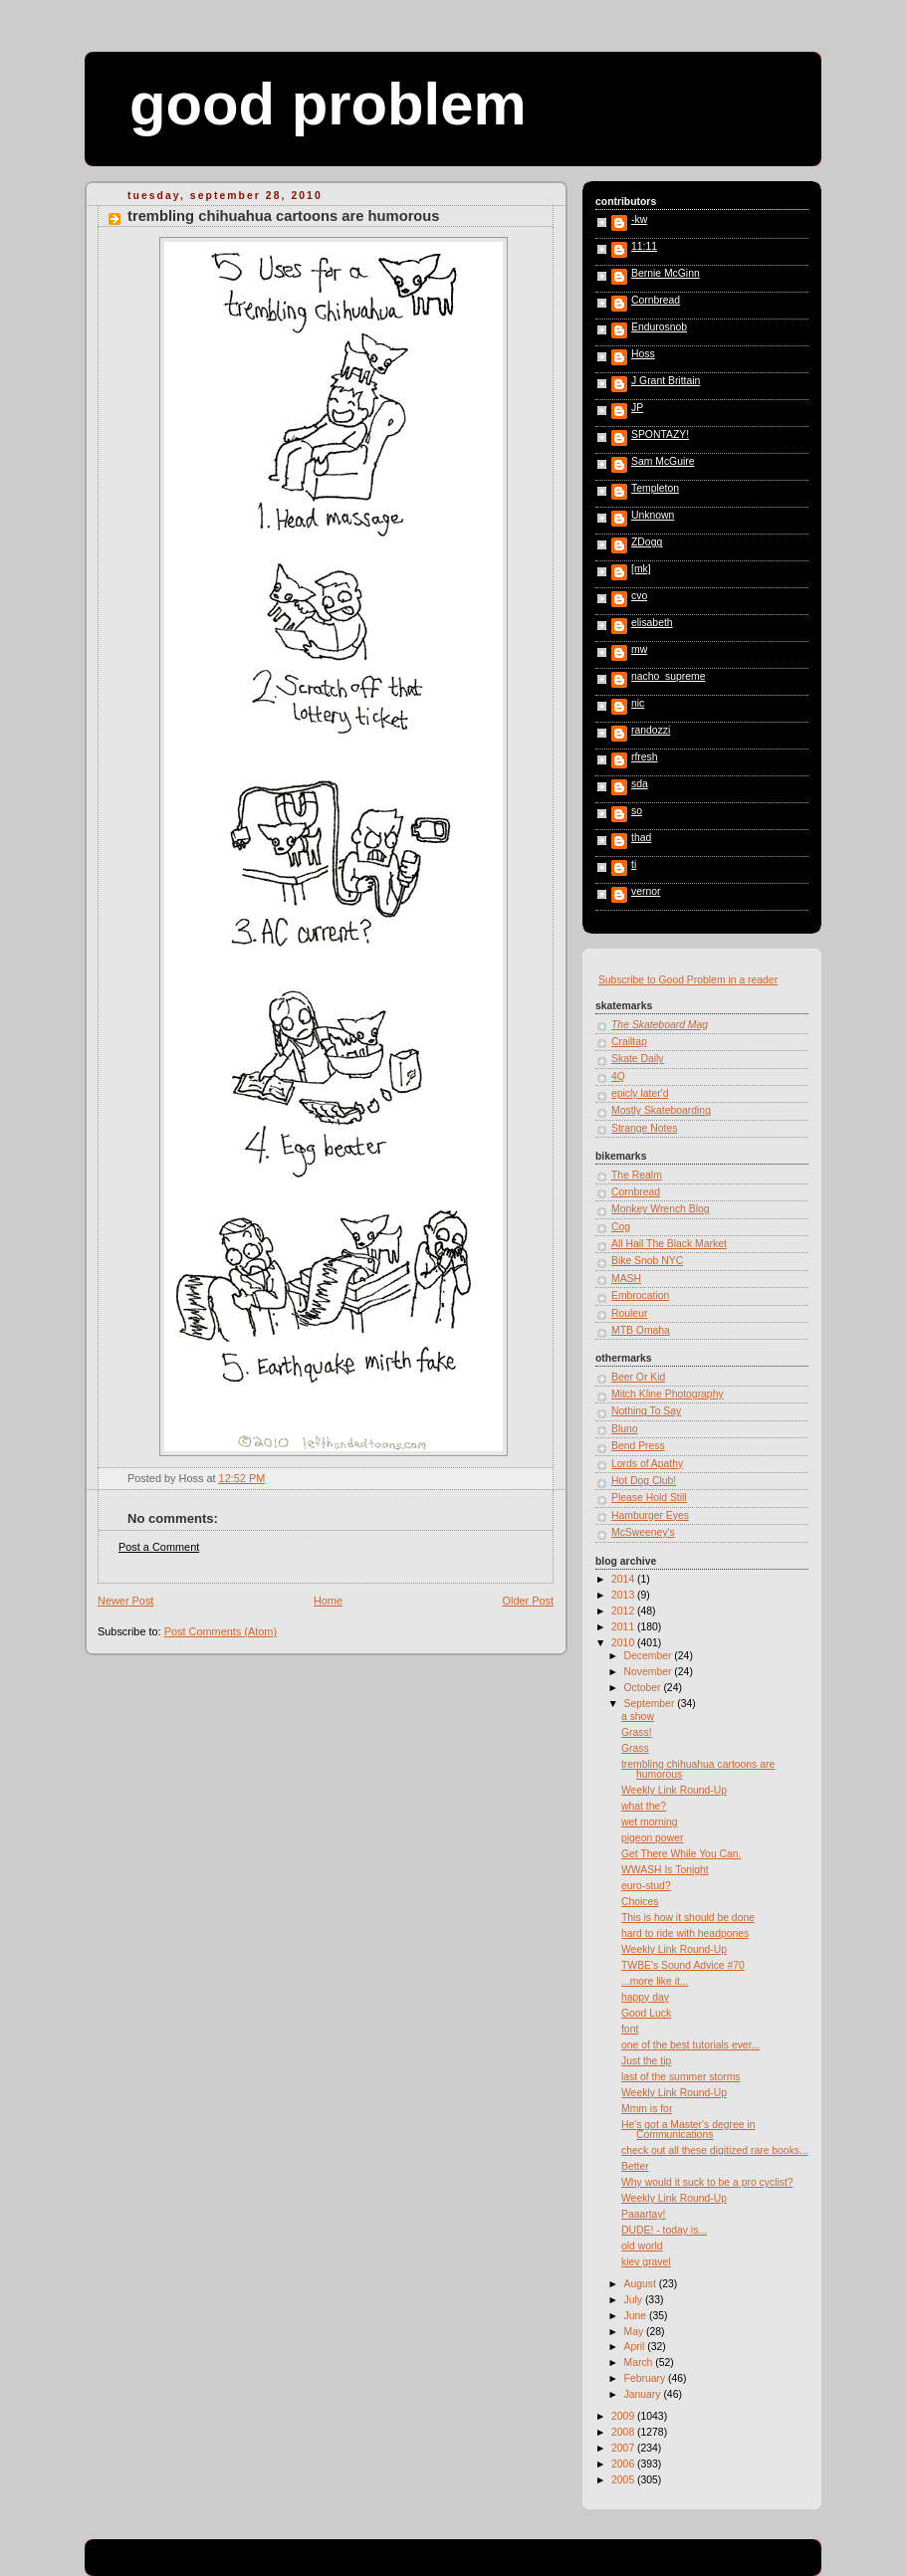 Image resolution: width=906 pixels, height=2576 pixels. What do you see at coordinates (714, 2150) in the screenshot?
I see `check out all these digitized rare books...` at bounding box center [714, 2150].